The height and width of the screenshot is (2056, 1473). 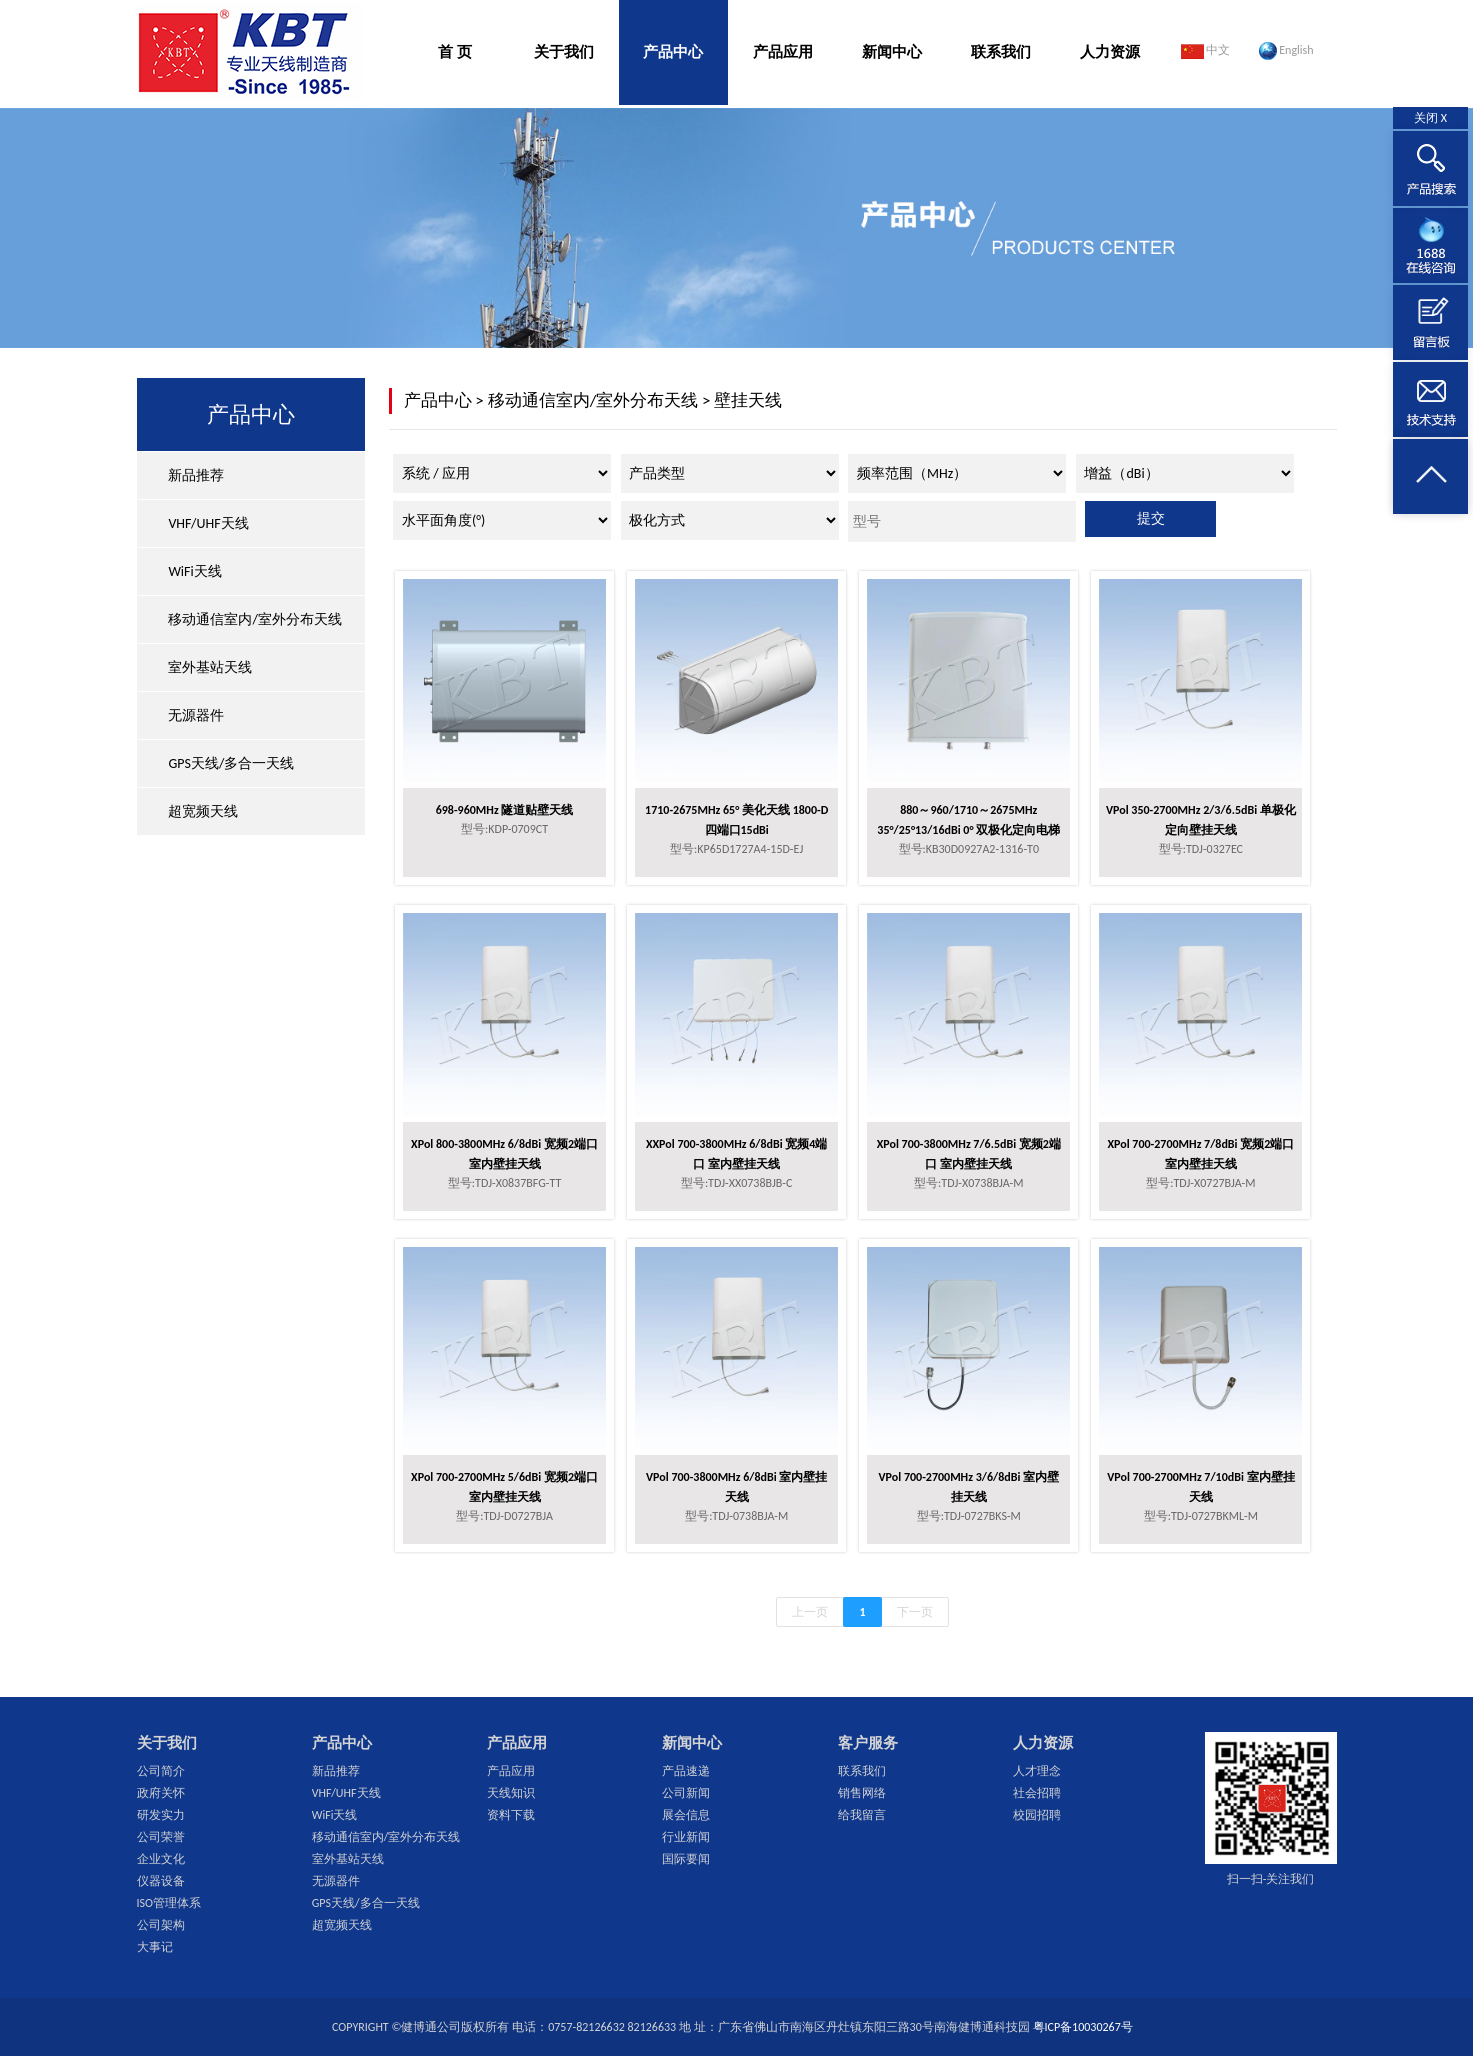 I want to click on VHF/UHF天线, so click(x=208, y=523).